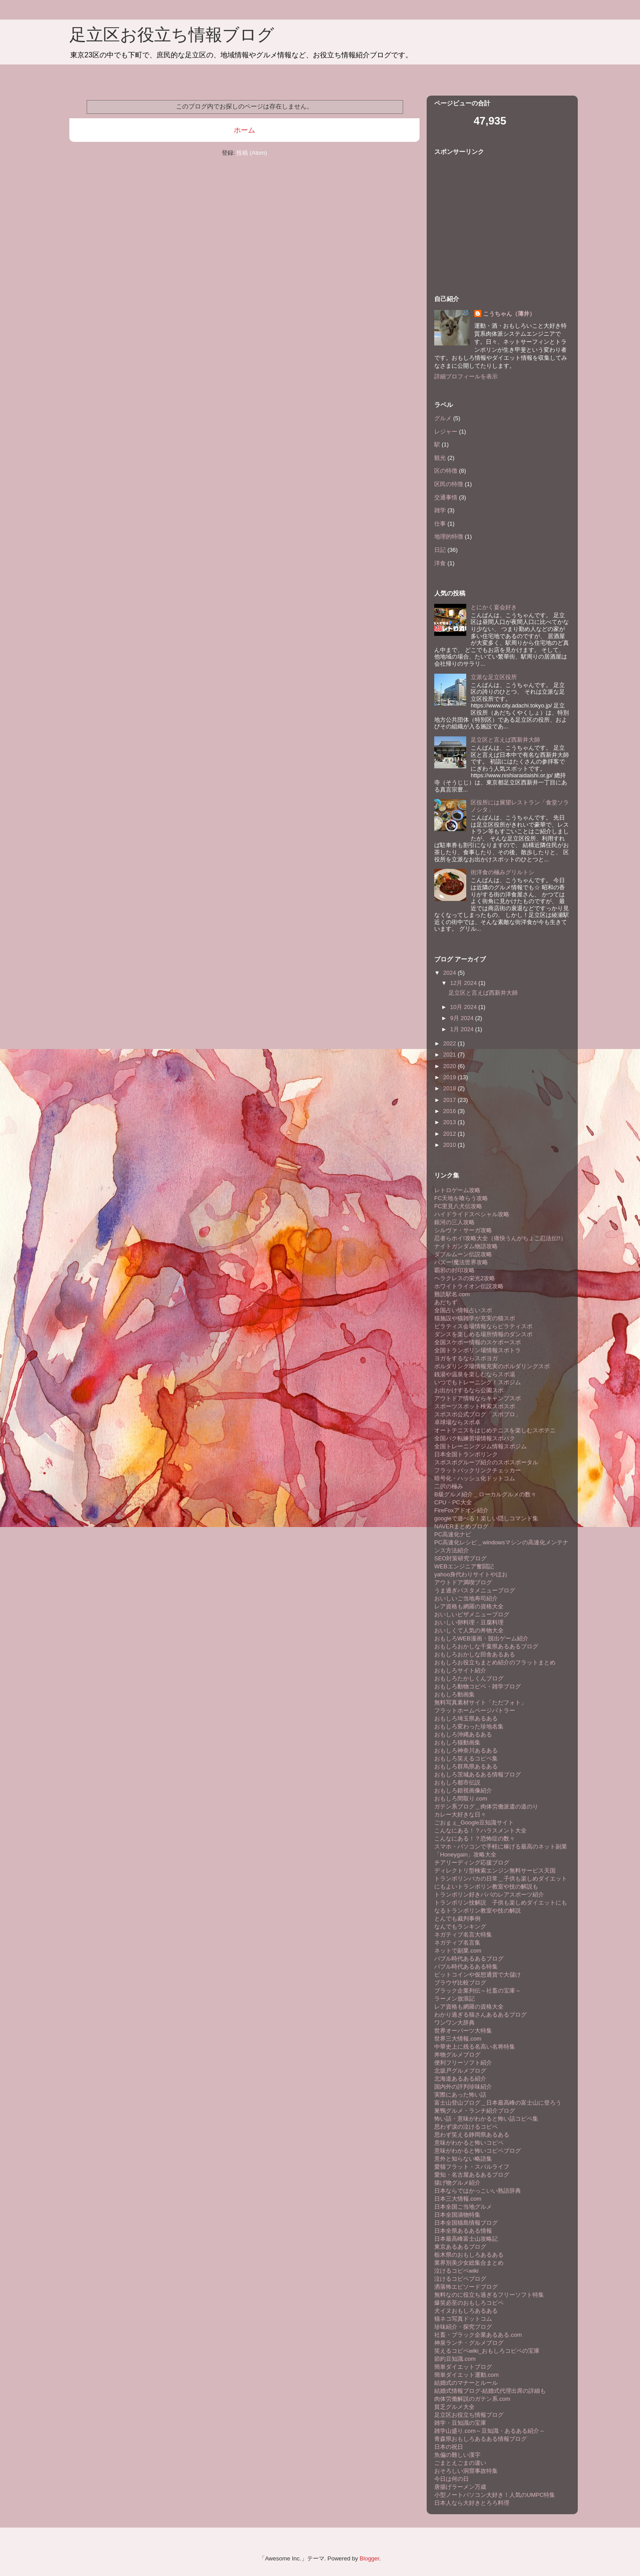  I want to click on FC天地を喰らう攻略, so click(461, 1198).